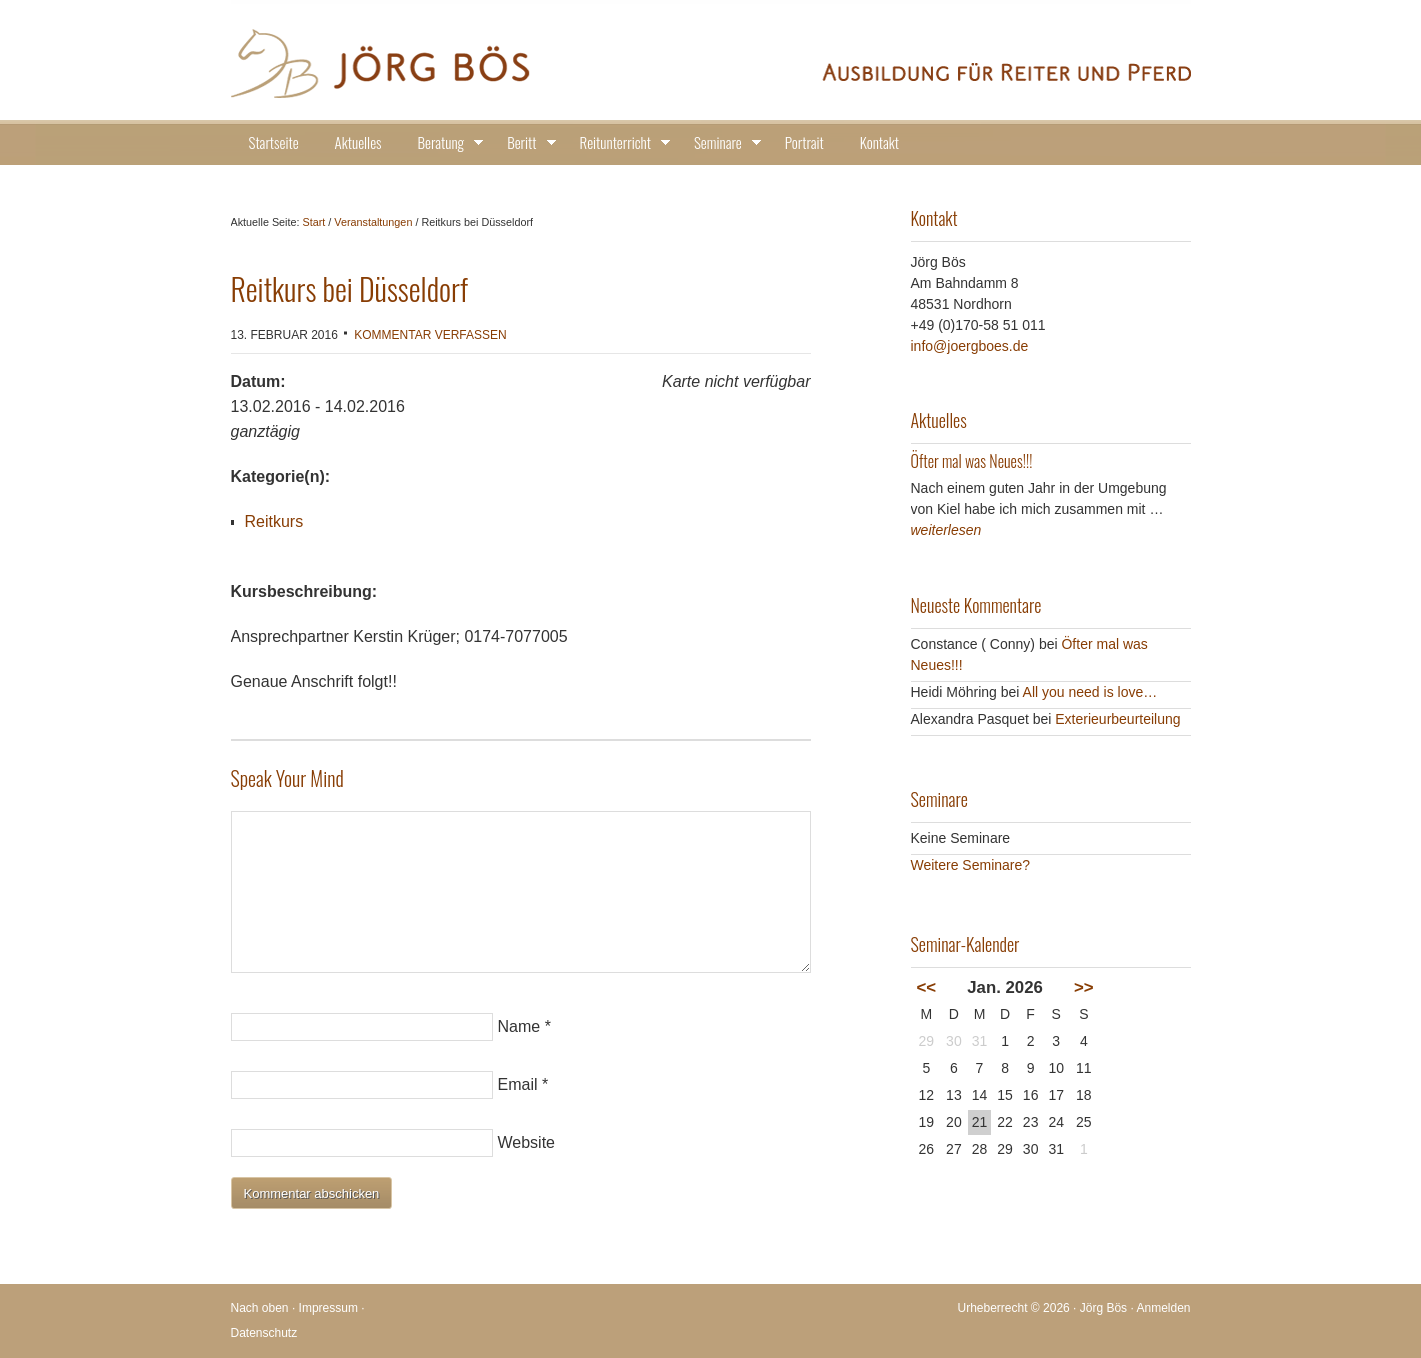 The width and height of the screenshot is (1421, 1358). I want to click on Reitkurs, so click(274, 521).